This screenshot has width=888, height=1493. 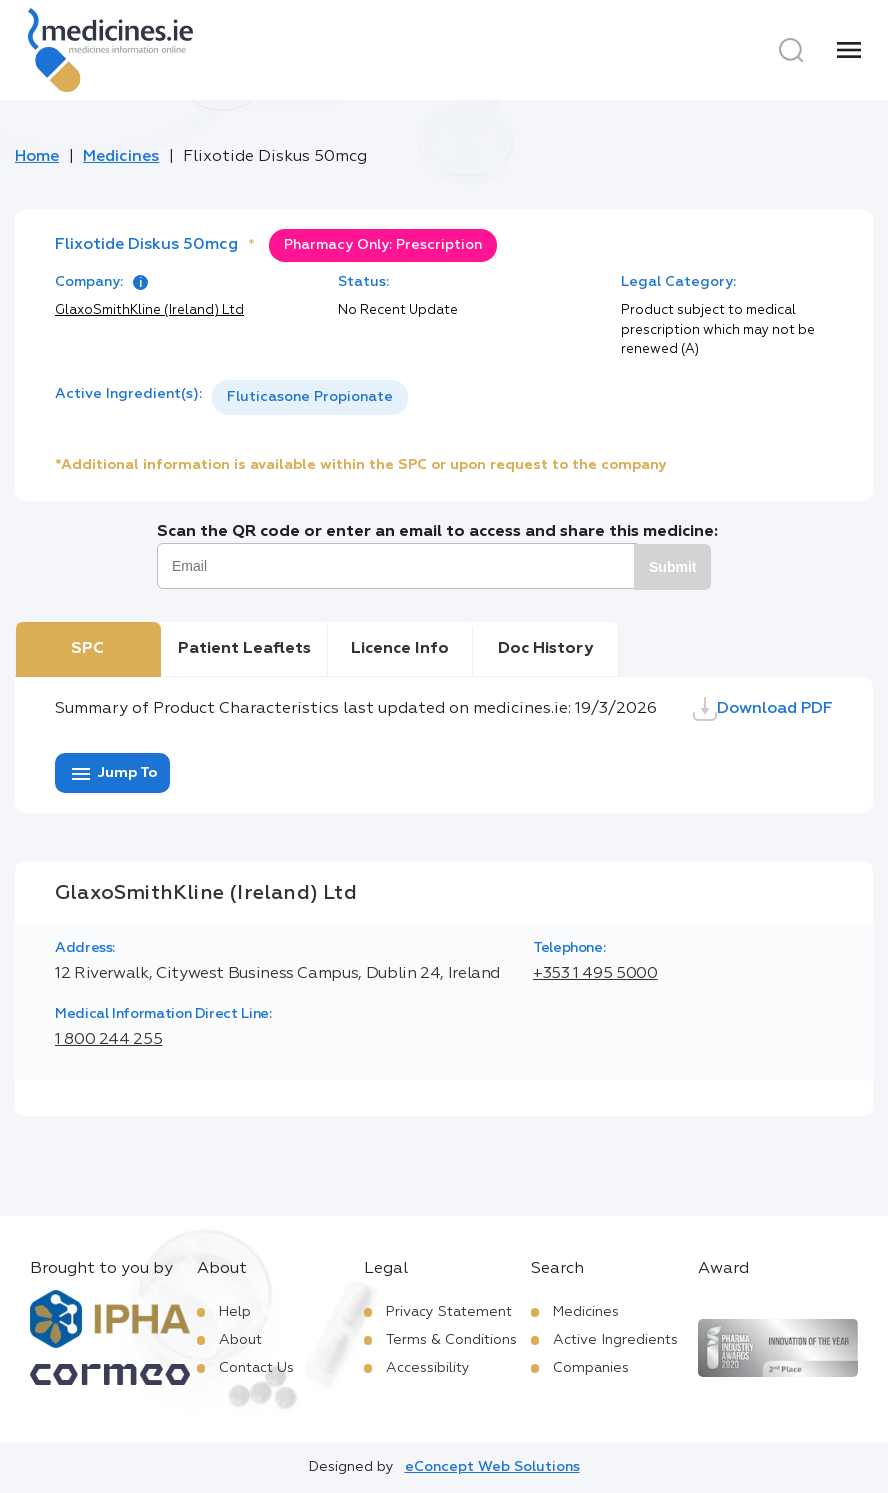 What do you see at coordinates (791, 50) in the screenshot?
I see `[Search]` at bounding box center [791, 50].